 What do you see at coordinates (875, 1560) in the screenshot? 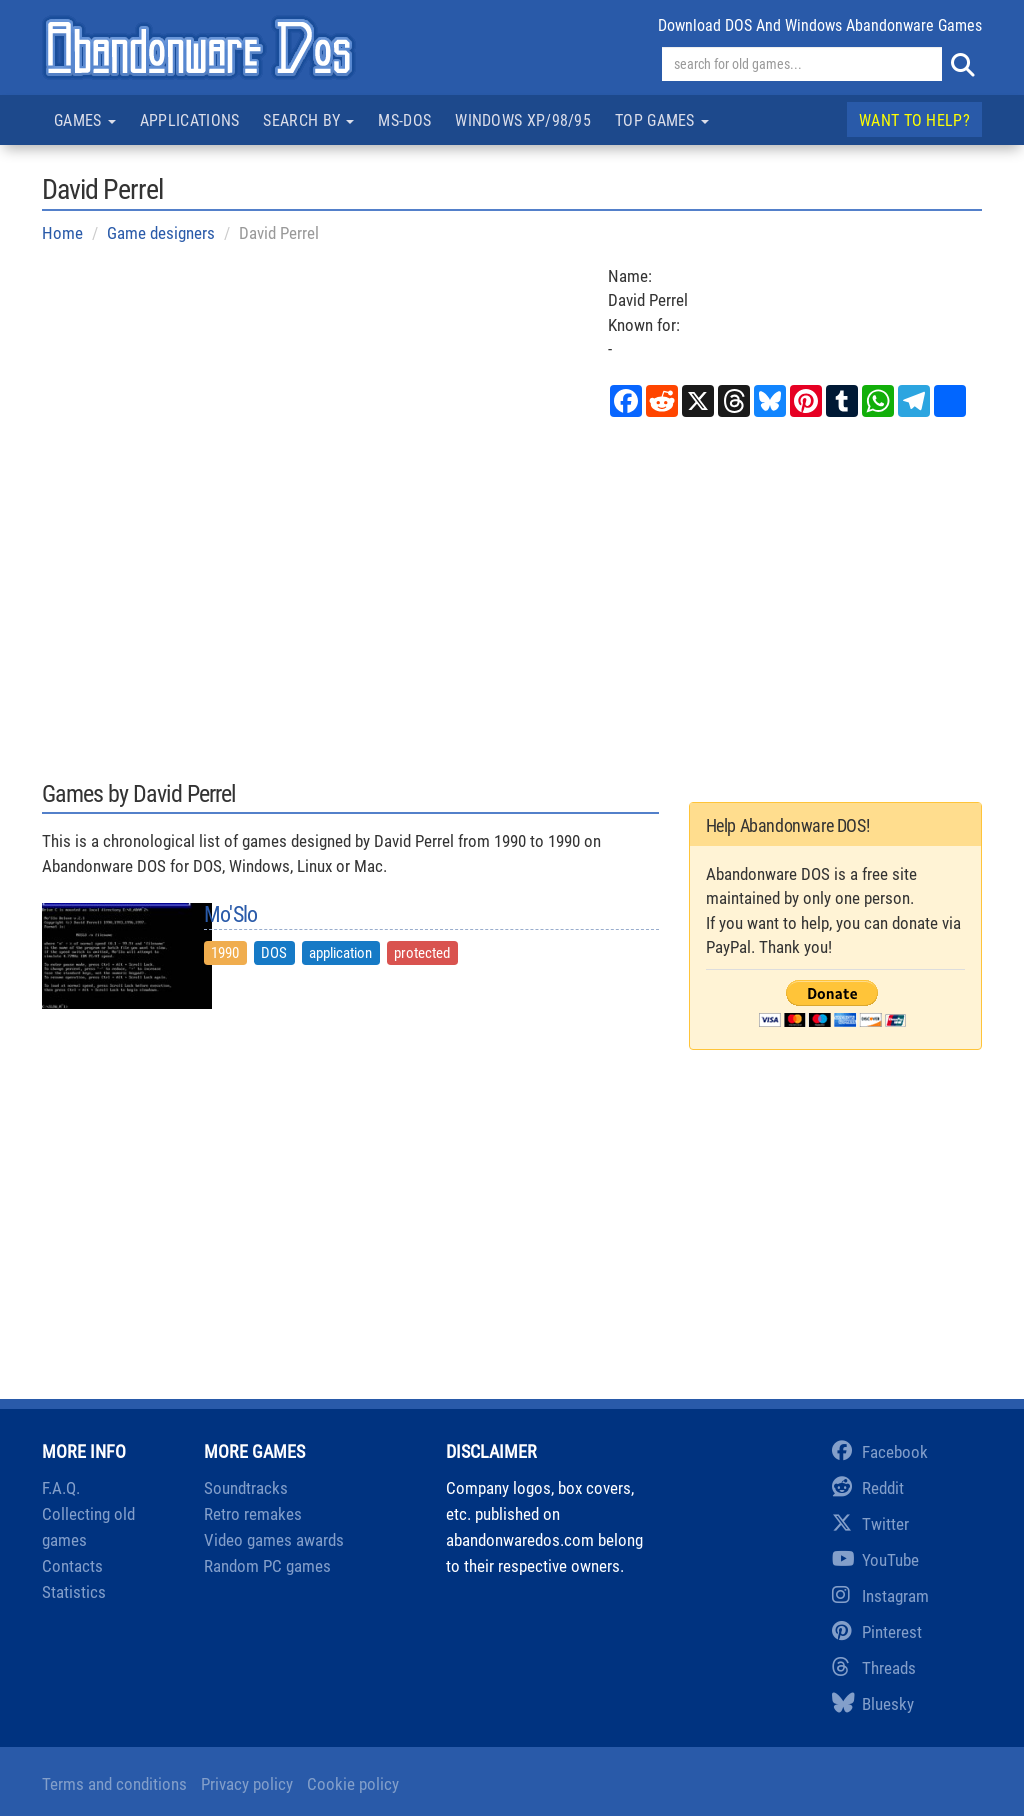
I see `YouTube` at bounding box center [875, 1560].